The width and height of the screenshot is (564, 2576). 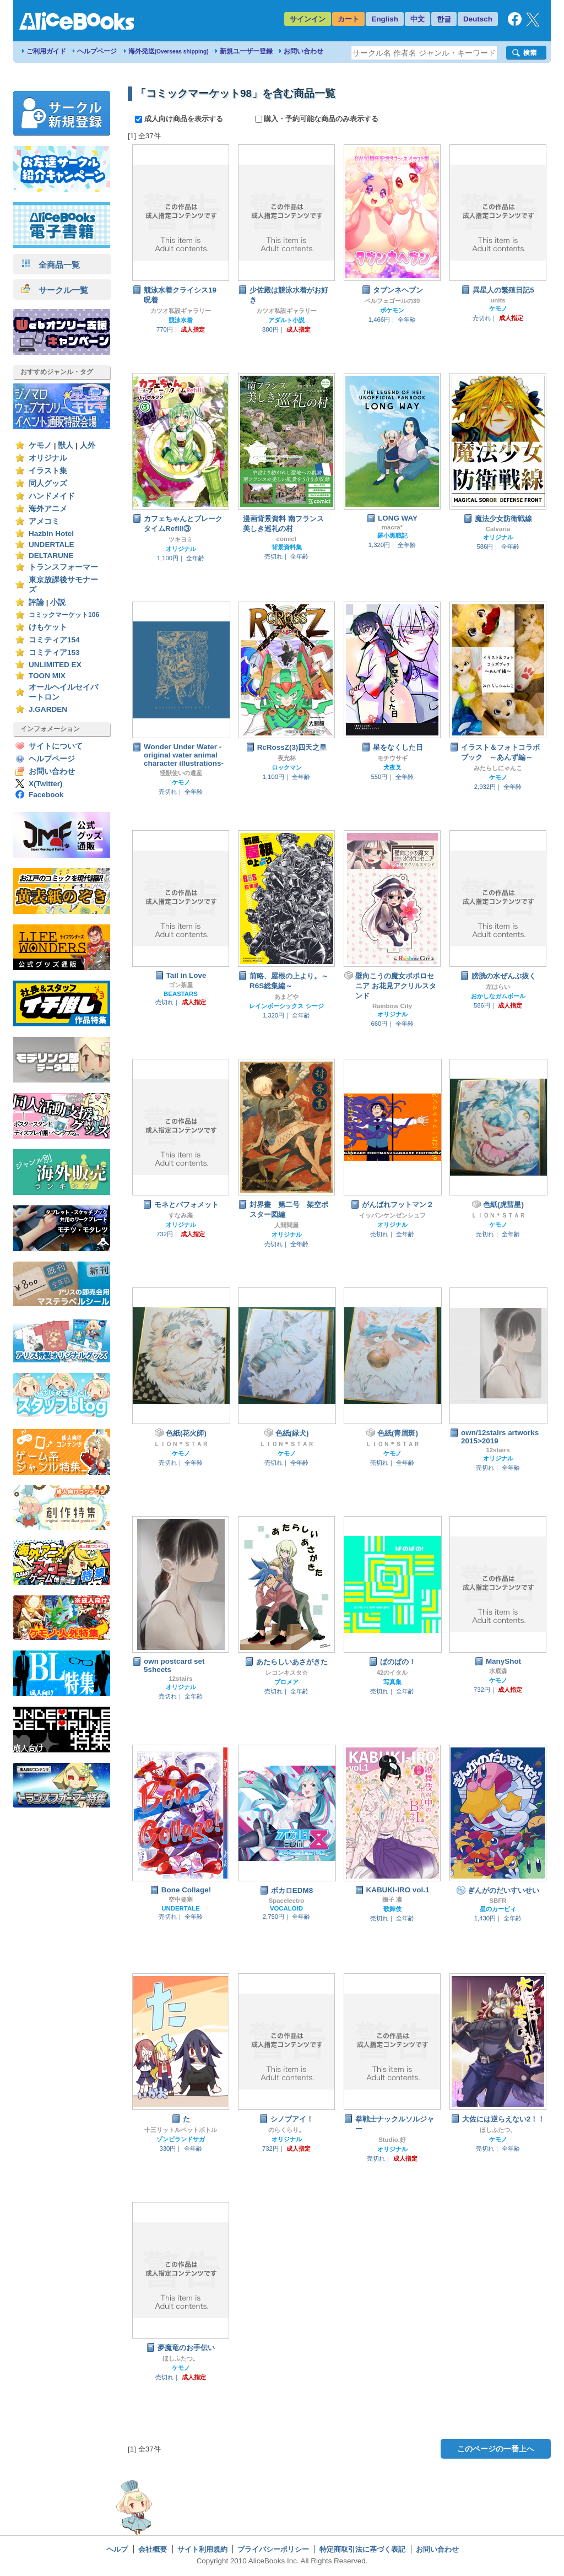 What do you see at coordinates (498, 768) in the screenshot?
I see `みたらしにゃんこ` at bounding box center [498, 768].